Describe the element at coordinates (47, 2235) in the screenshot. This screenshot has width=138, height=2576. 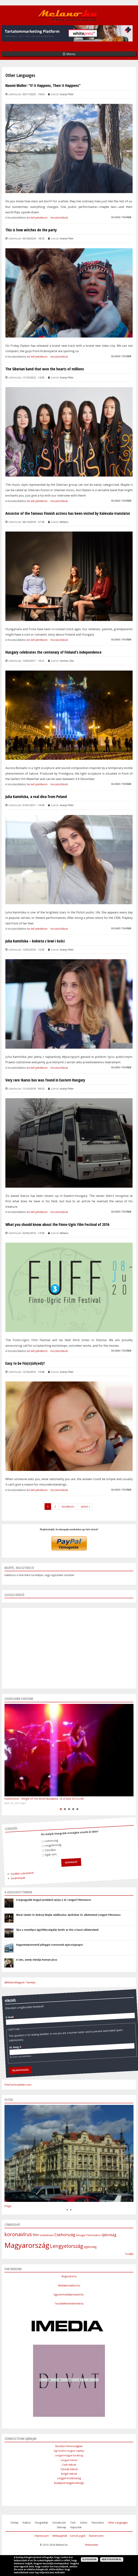
I see `SodaStream` at that location.